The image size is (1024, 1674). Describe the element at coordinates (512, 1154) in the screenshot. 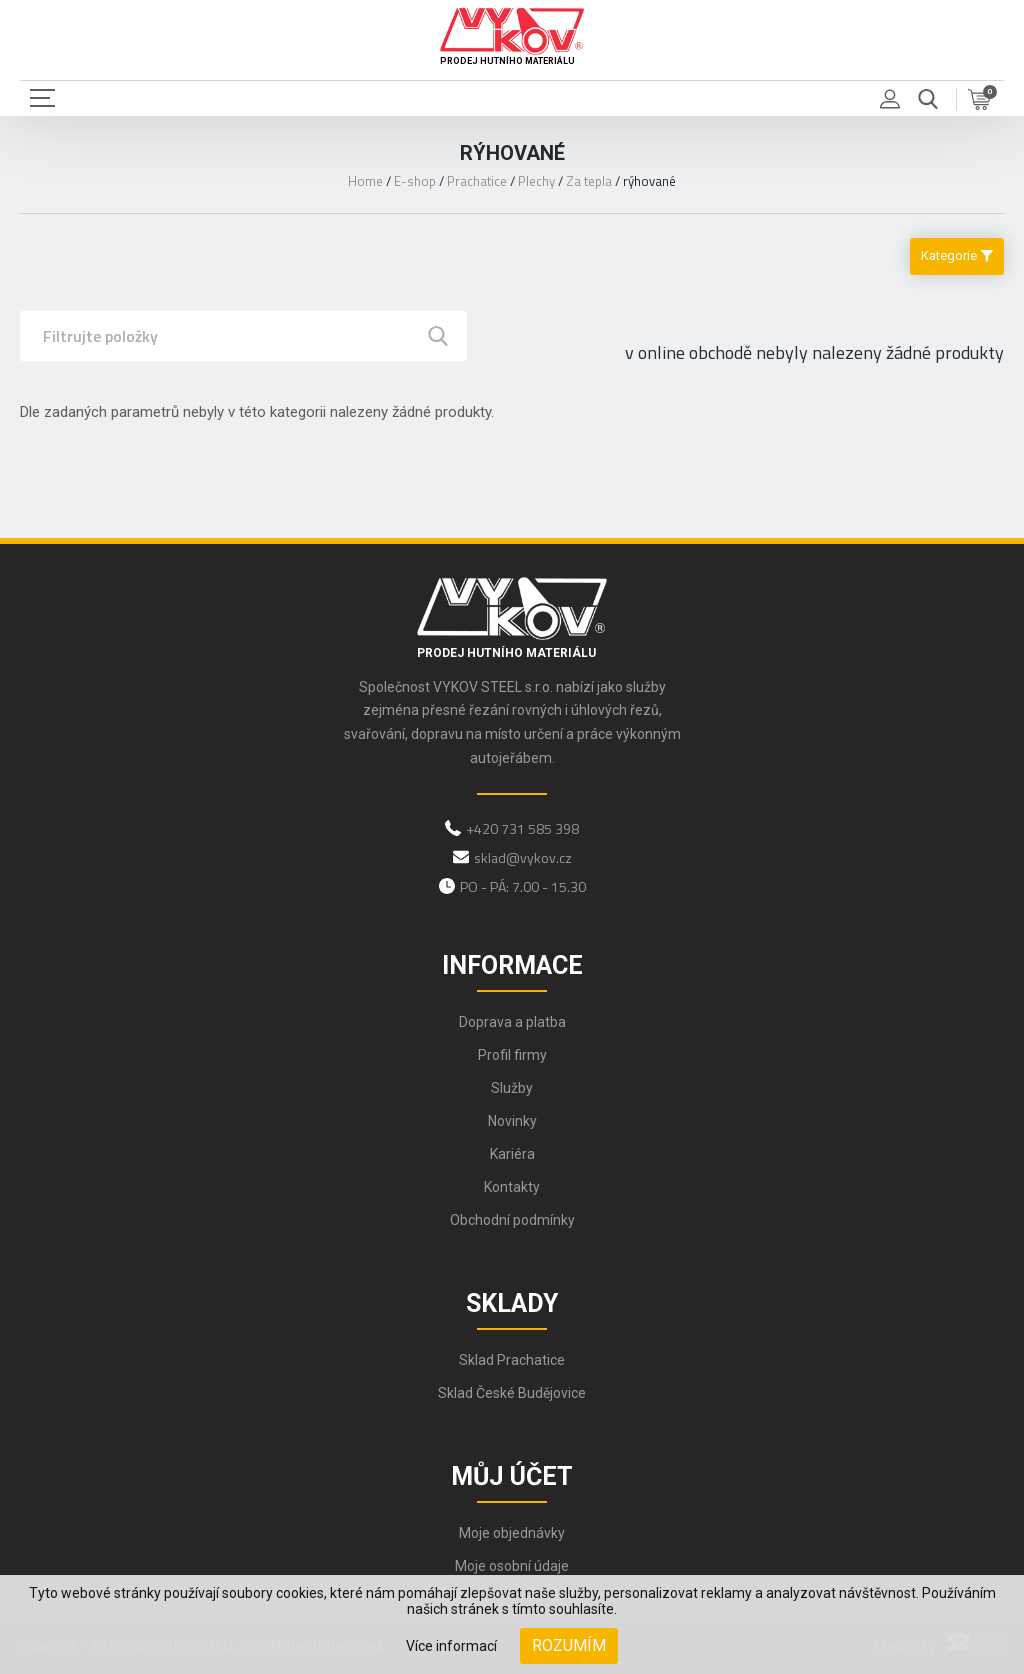

I see `Kariéra` at that location.